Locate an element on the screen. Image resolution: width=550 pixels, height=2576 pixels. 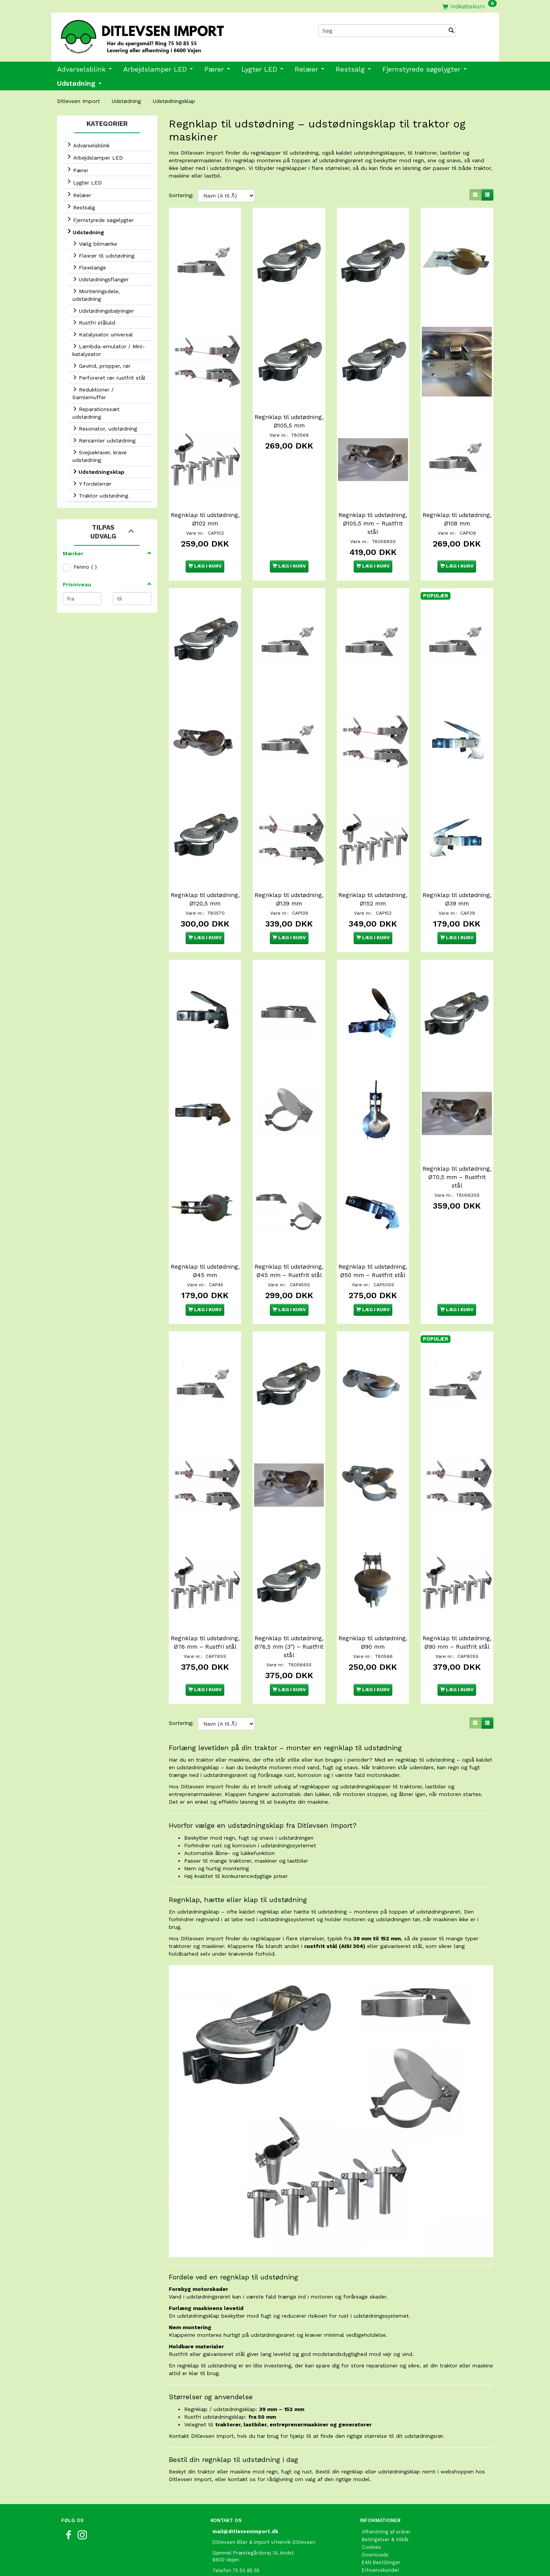
Downloads is located at coordinates (375, 2486).